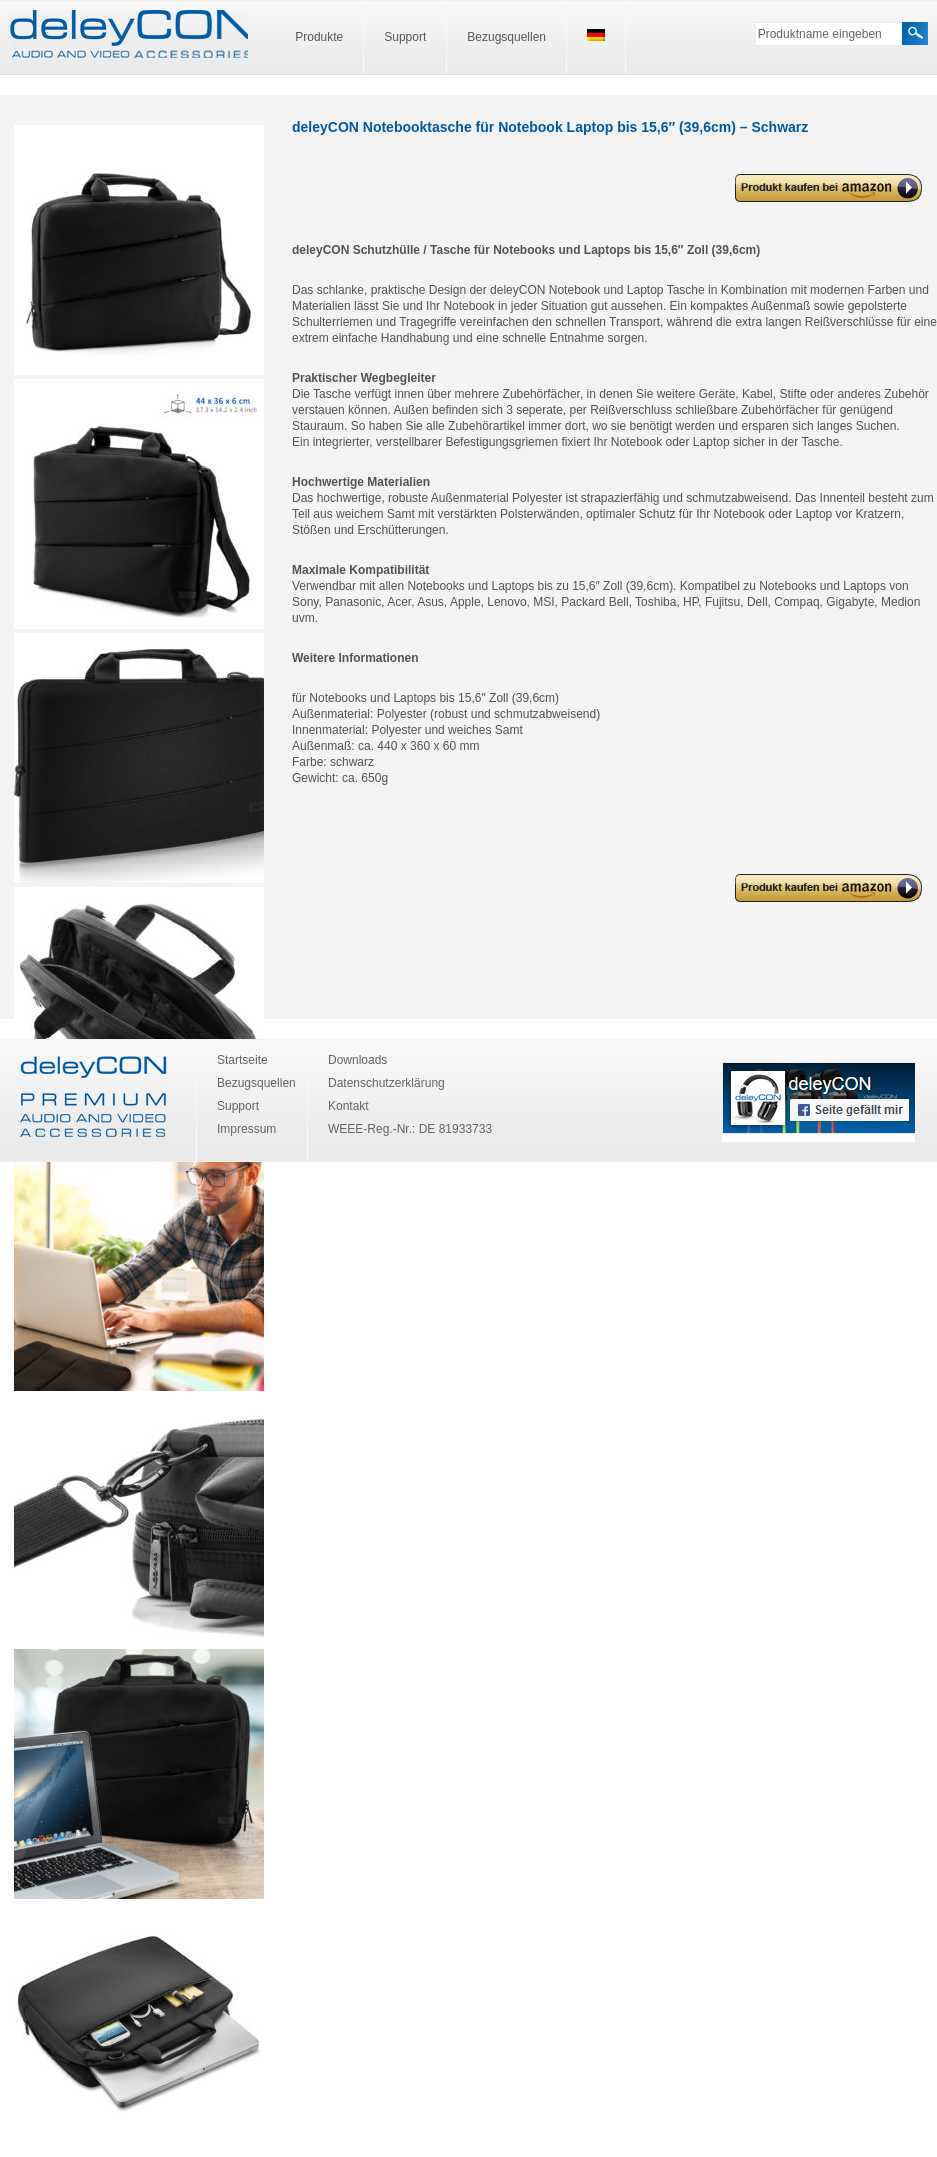  I want to click on deleyCON Notebooktasche für Notebook Laptop bis 15,6″ (39,6cm) – Schwarz, so click(816, 188).